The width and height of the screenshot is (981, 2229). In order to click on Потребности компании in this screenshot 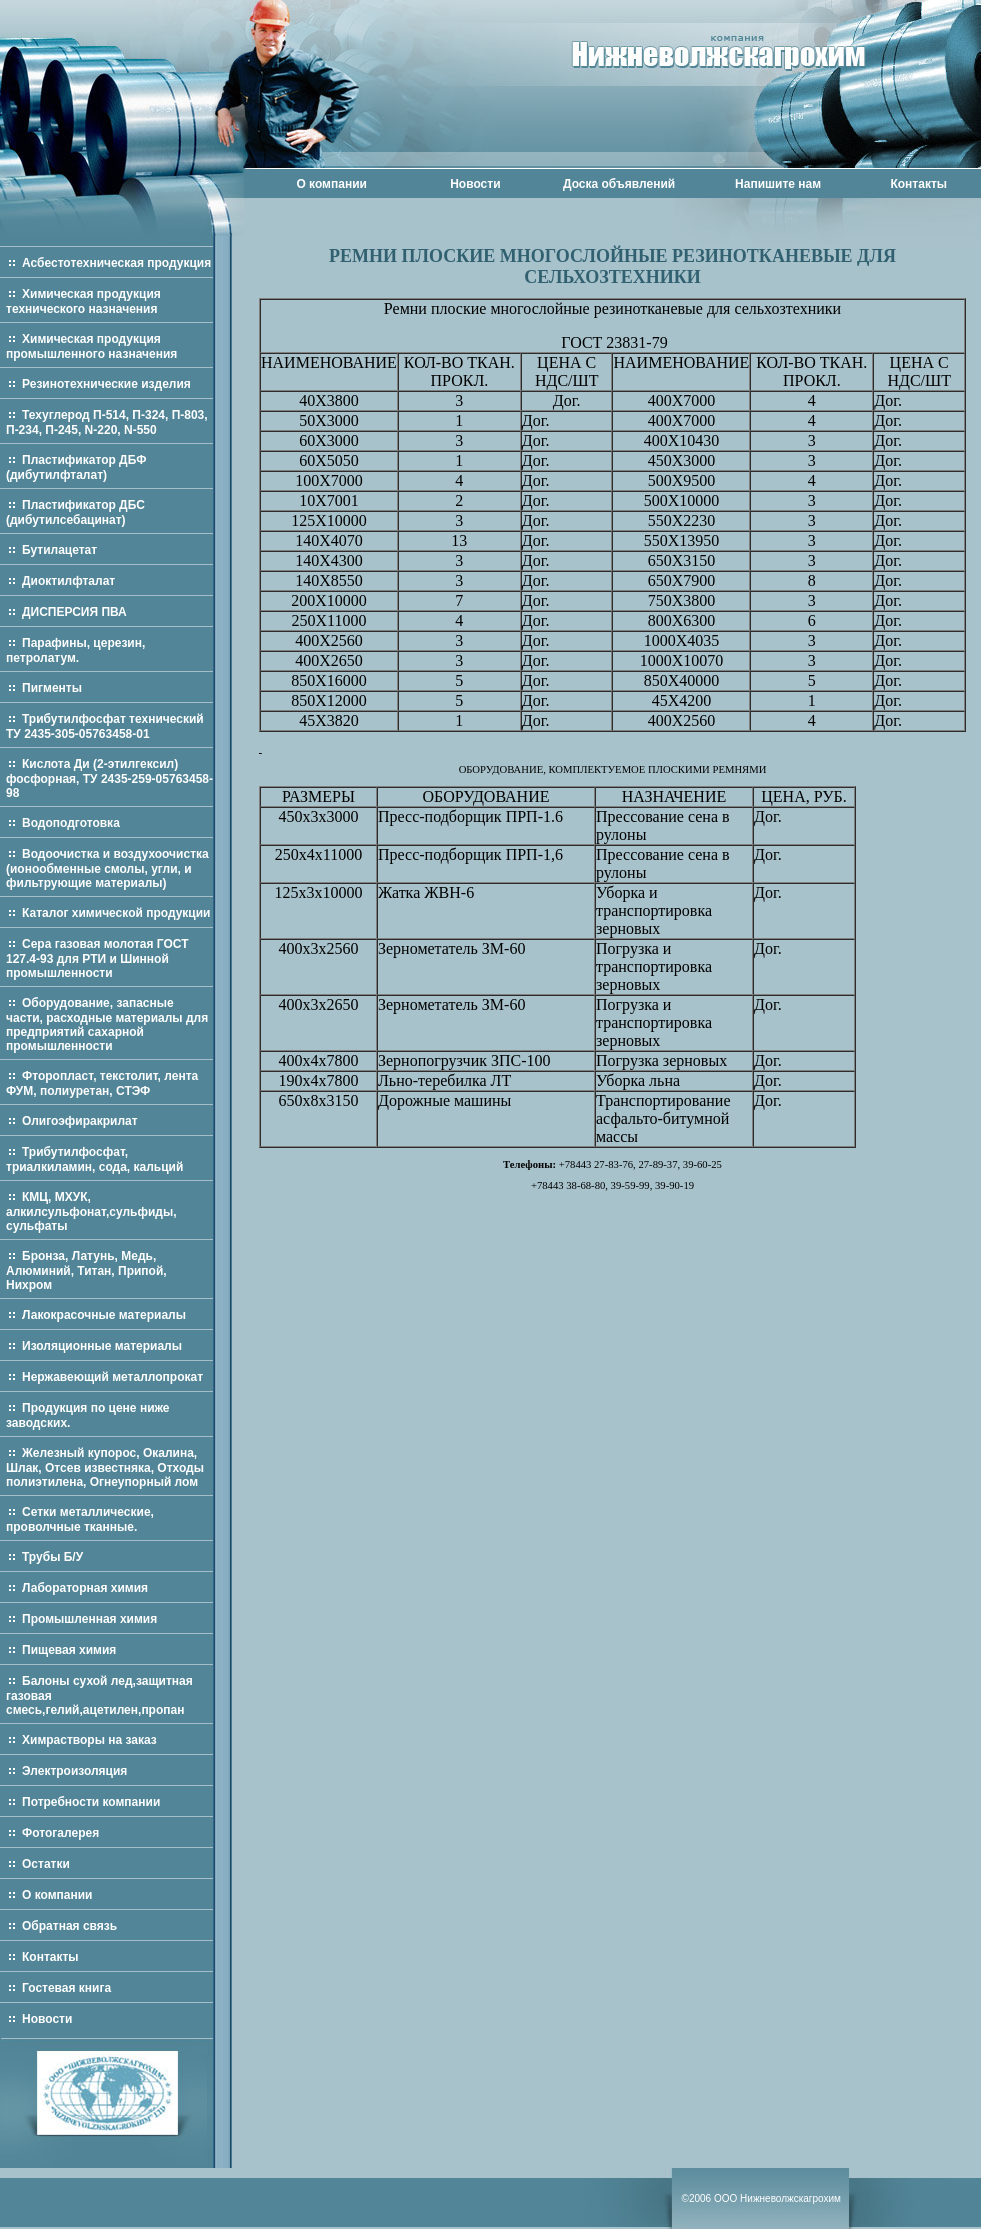, I will do `click(91, 1802)`.